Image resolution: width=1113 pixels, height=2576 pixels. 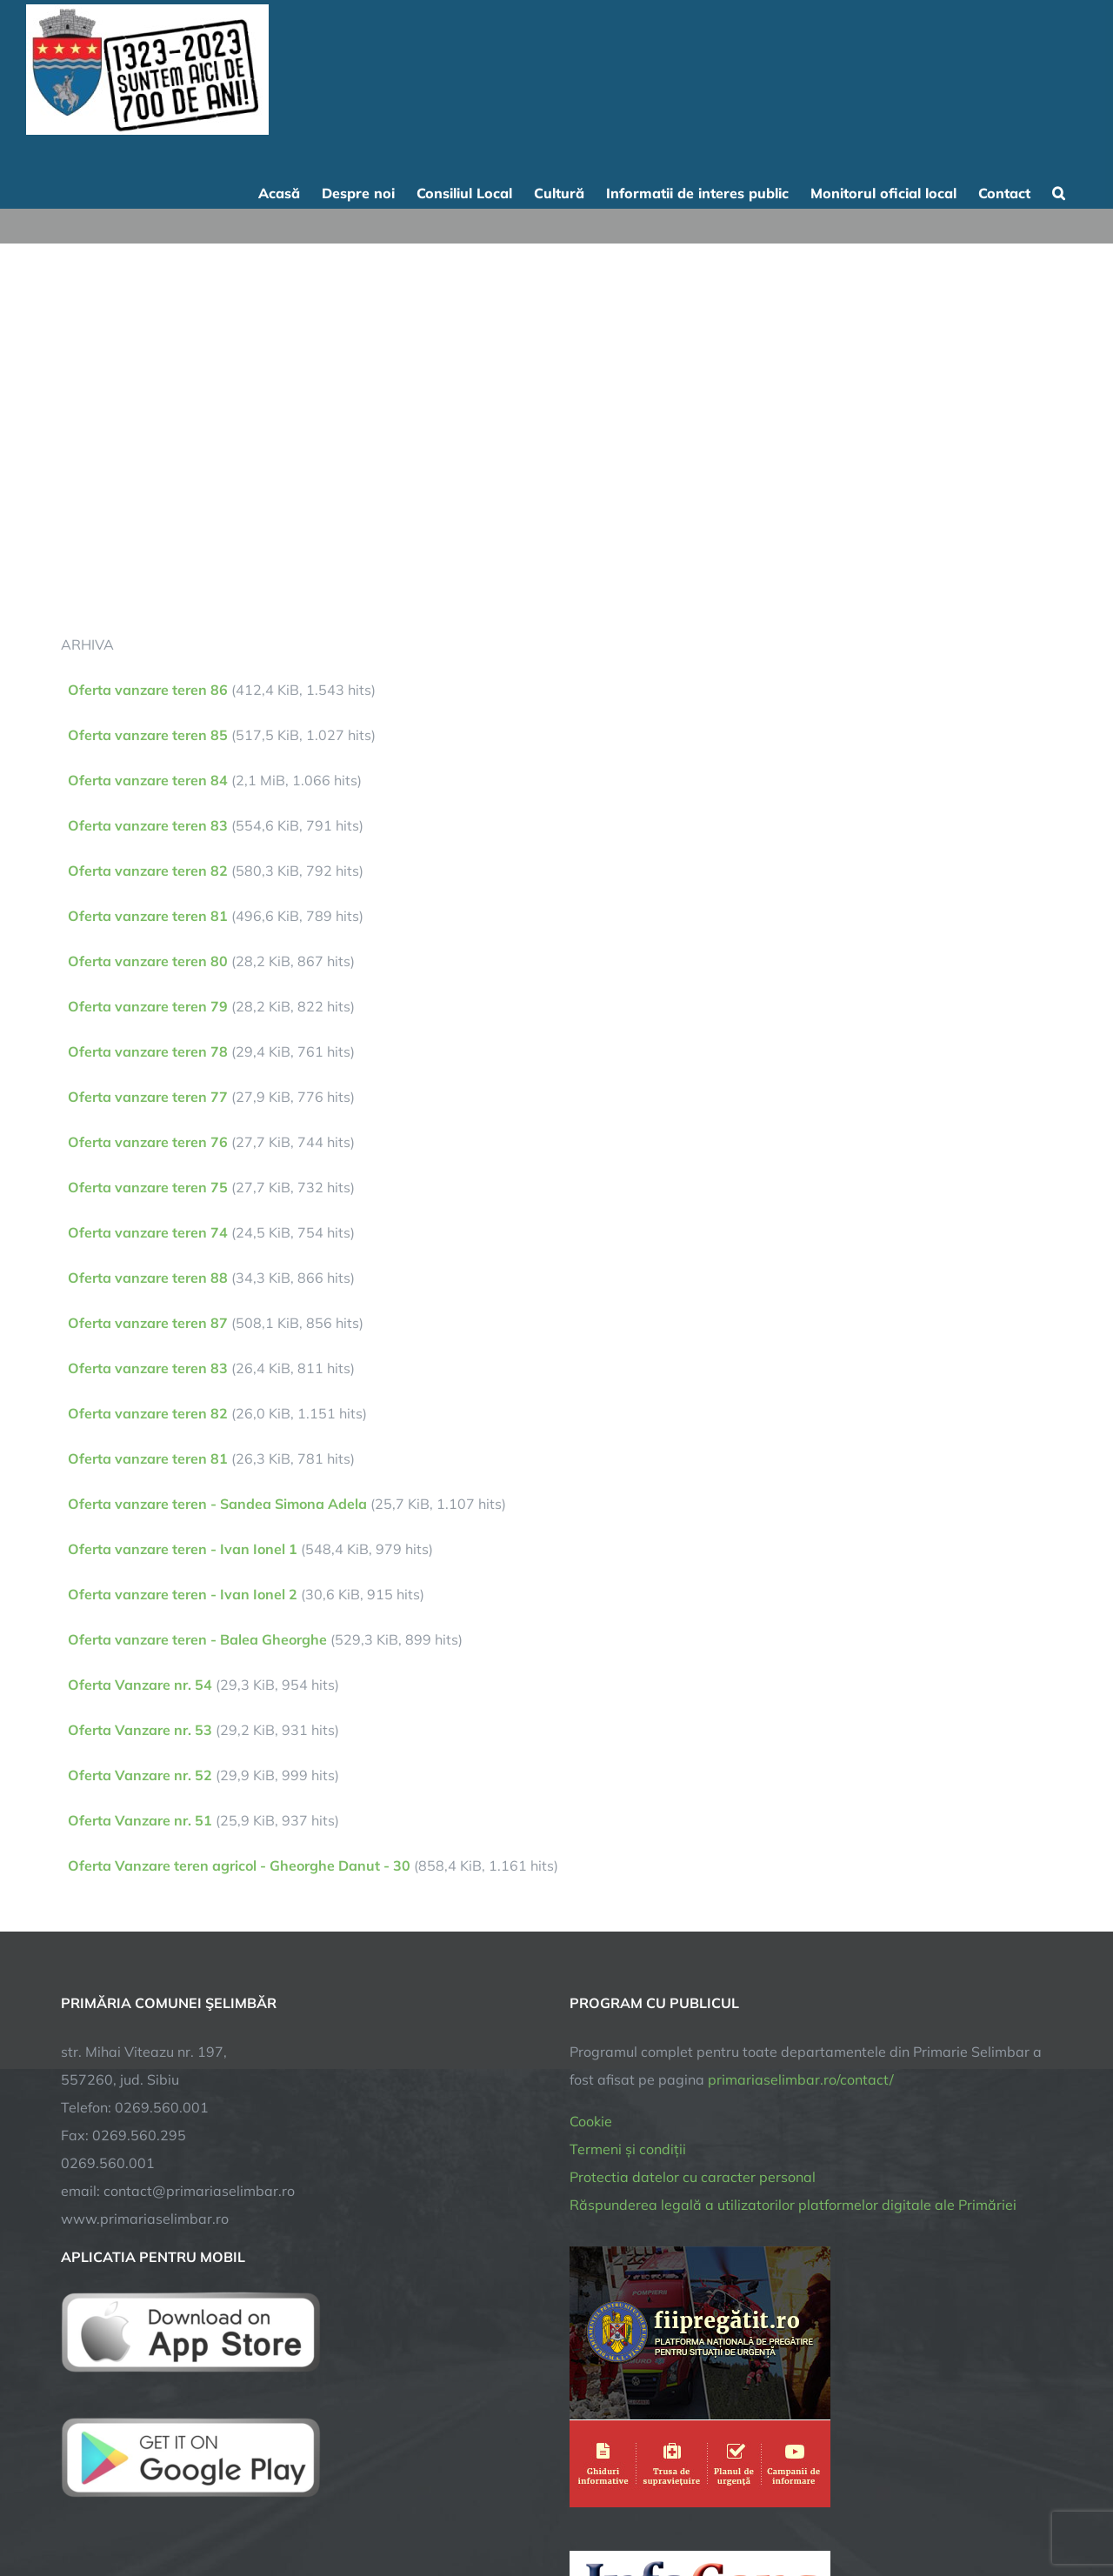 What do you see at coordinates (140, 1775) in the screenshot?
I see `Oferta Vanzare nr. 52` at bounding box center [140, 1775].